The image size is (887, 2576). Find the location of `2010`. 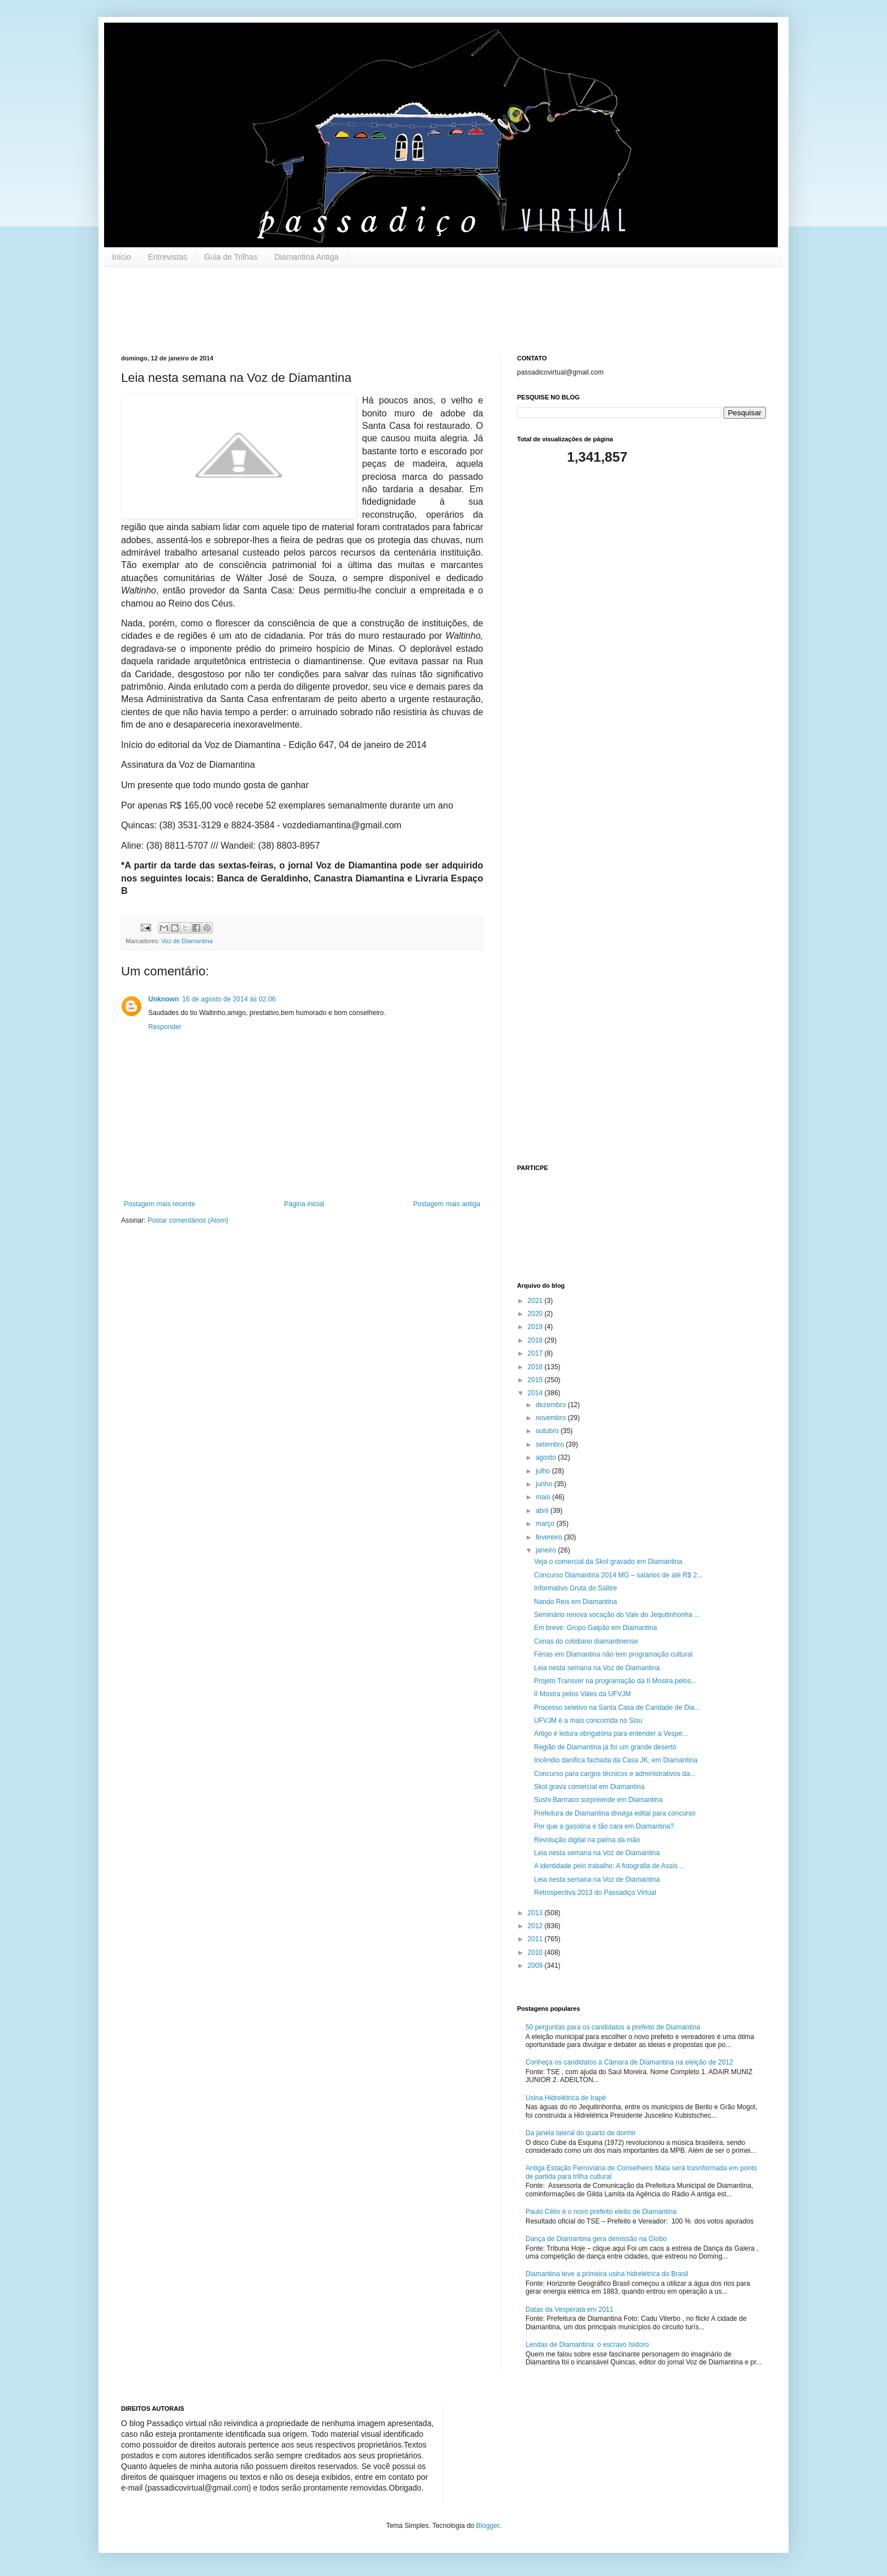

2010 is located at coordinates (536, 1952).